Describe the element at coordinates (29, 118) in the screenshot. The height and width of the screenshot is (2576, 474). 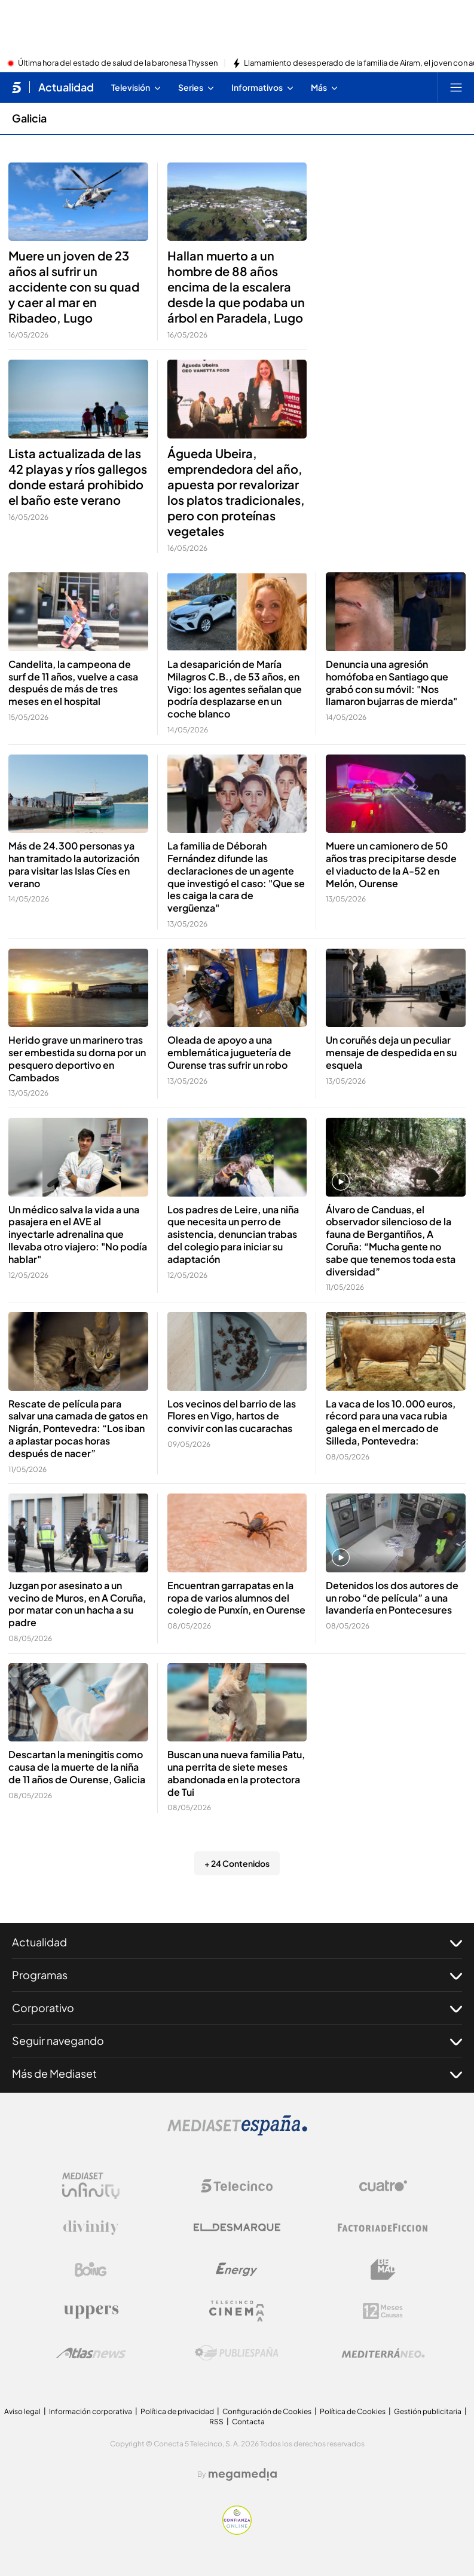
I see `Galicia [Ir a Galicia]` at that location.